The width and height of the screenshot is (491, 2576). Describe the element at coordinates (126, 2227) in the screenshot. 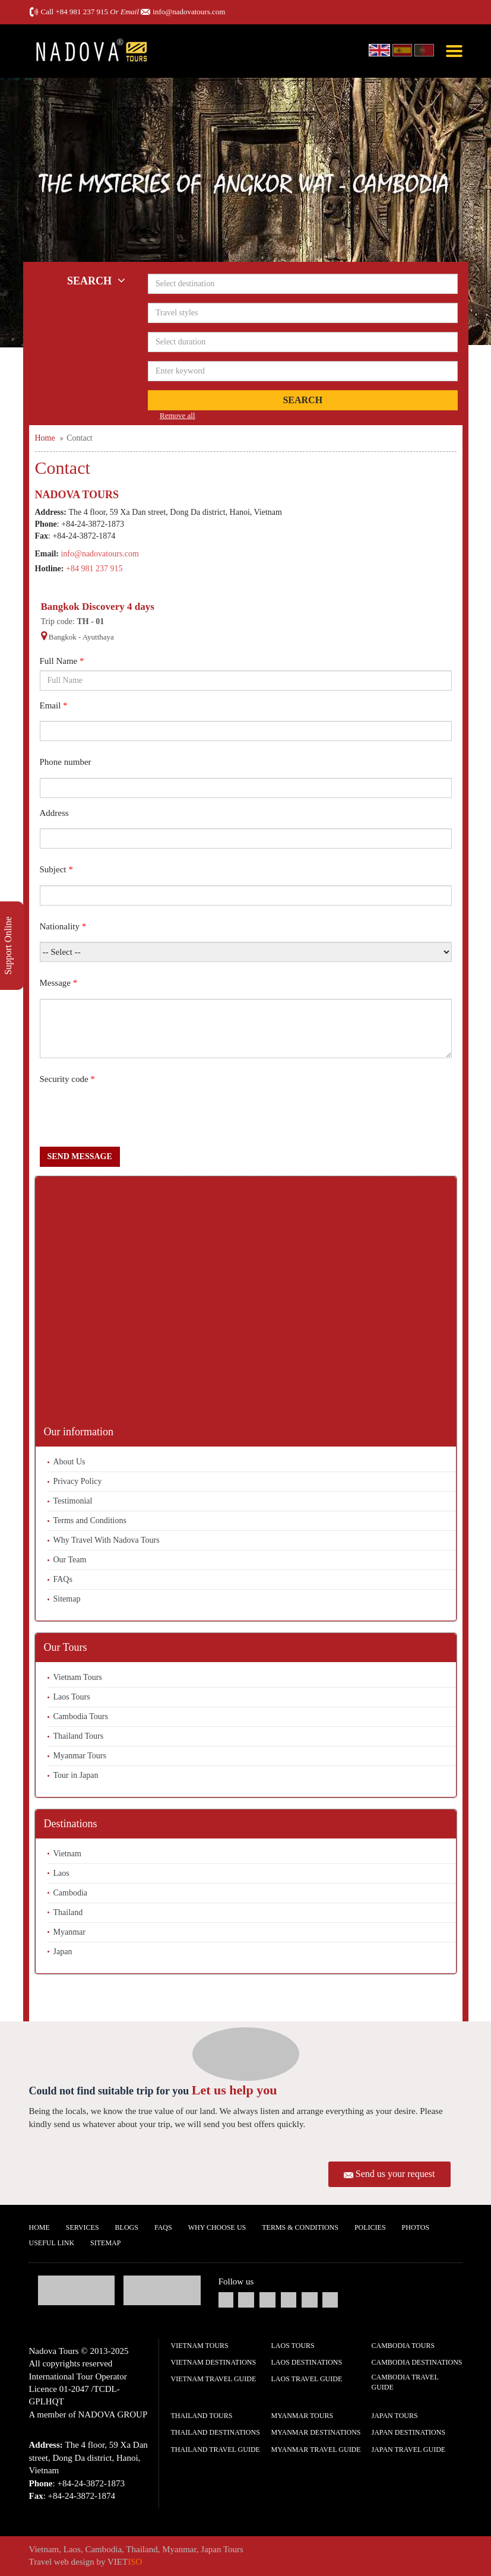

I see `Blogs` at that location.